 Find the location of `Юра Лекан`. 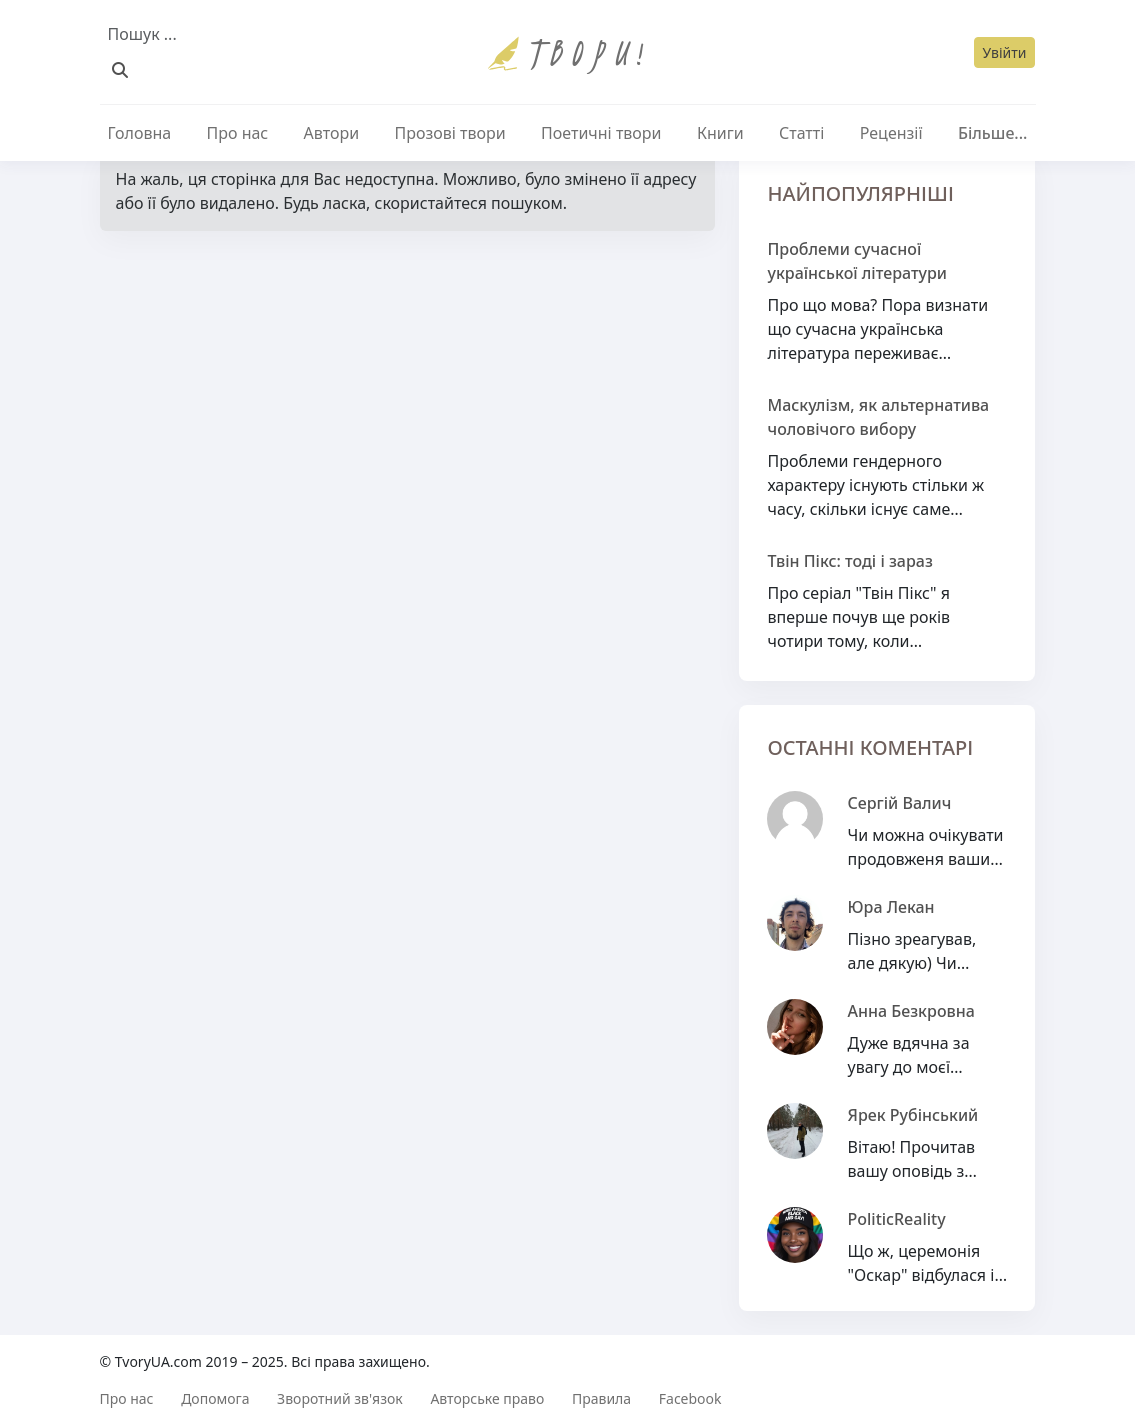

Юра Лекан is located at coordinates (890, 907).